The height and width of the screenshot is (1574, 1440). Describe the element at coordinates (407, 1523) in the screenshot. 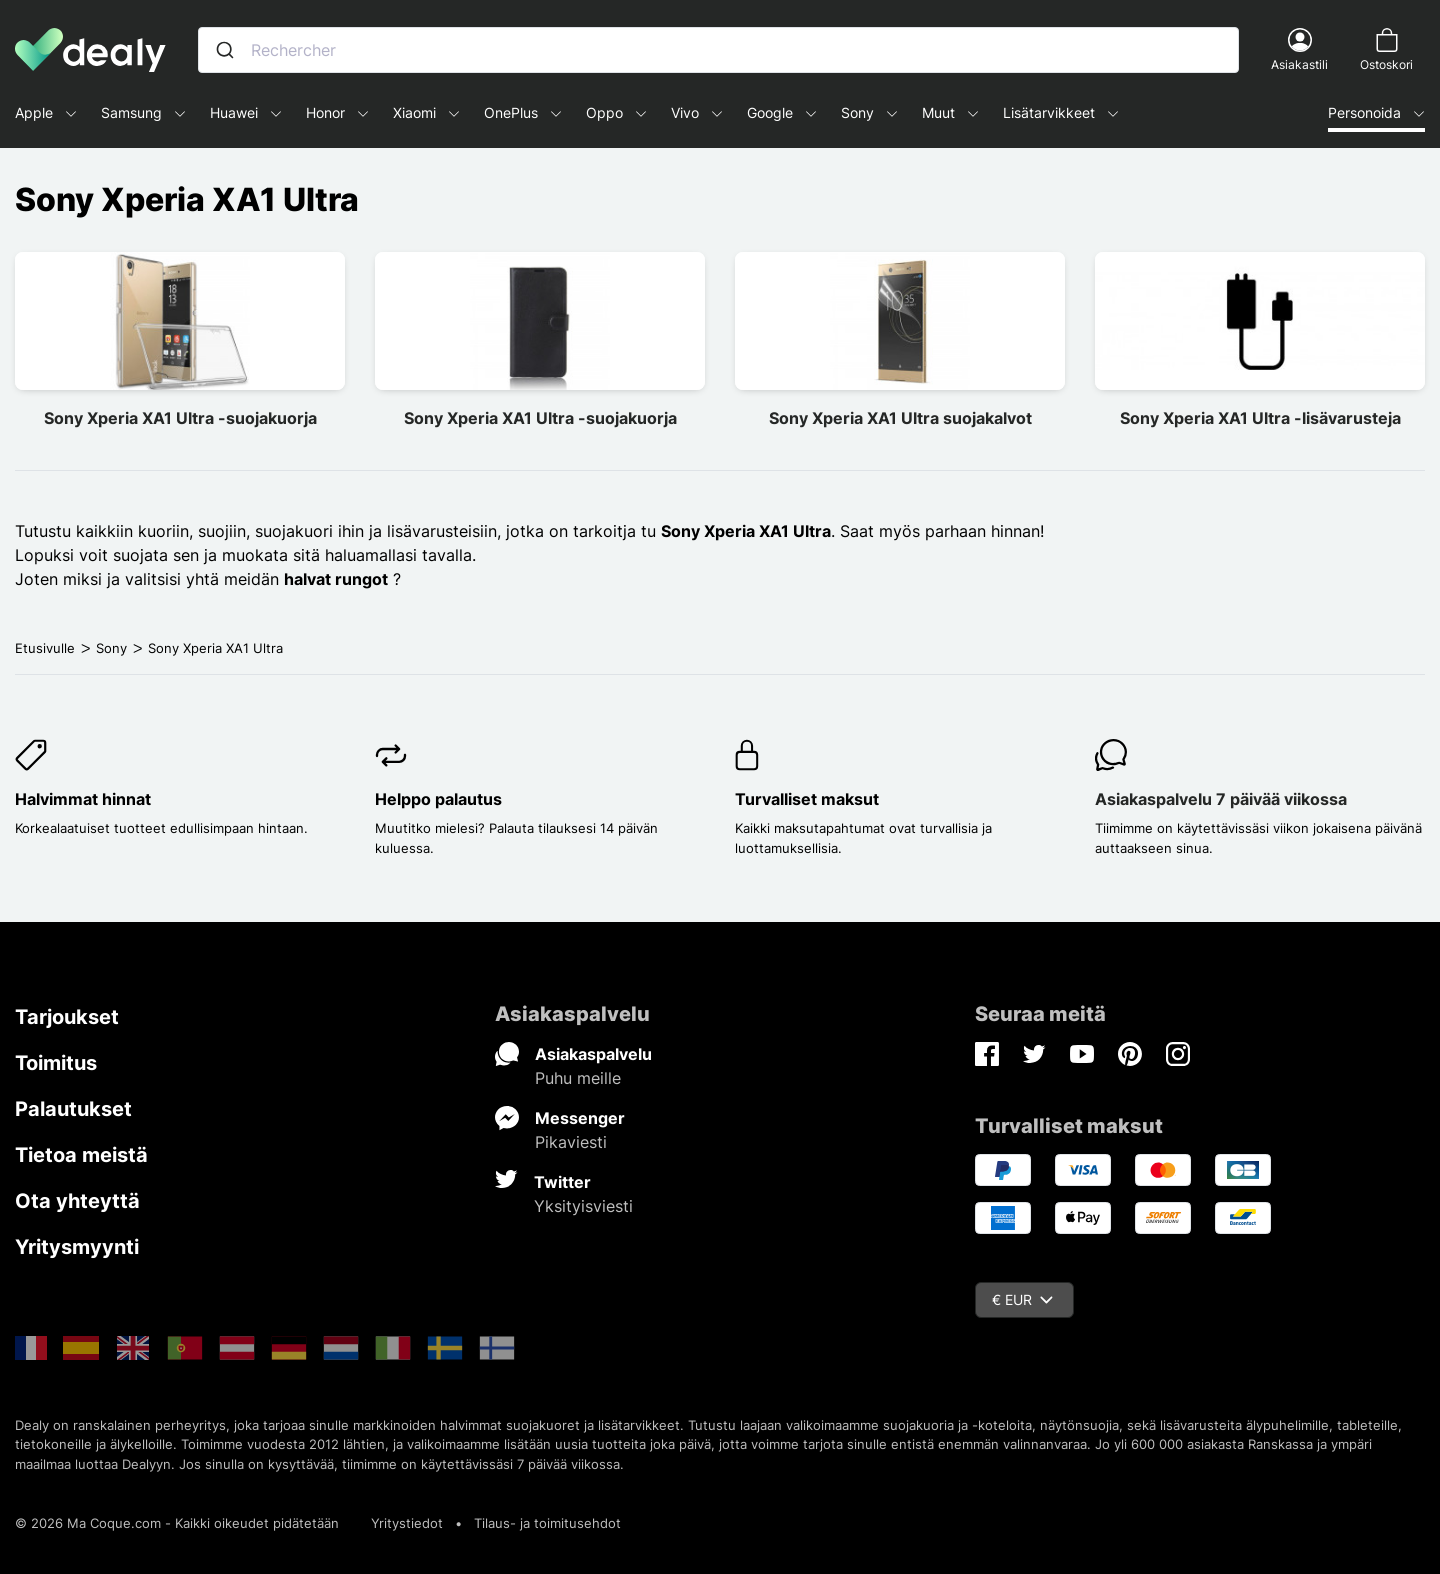

I see `Yritystiedot` at that location.